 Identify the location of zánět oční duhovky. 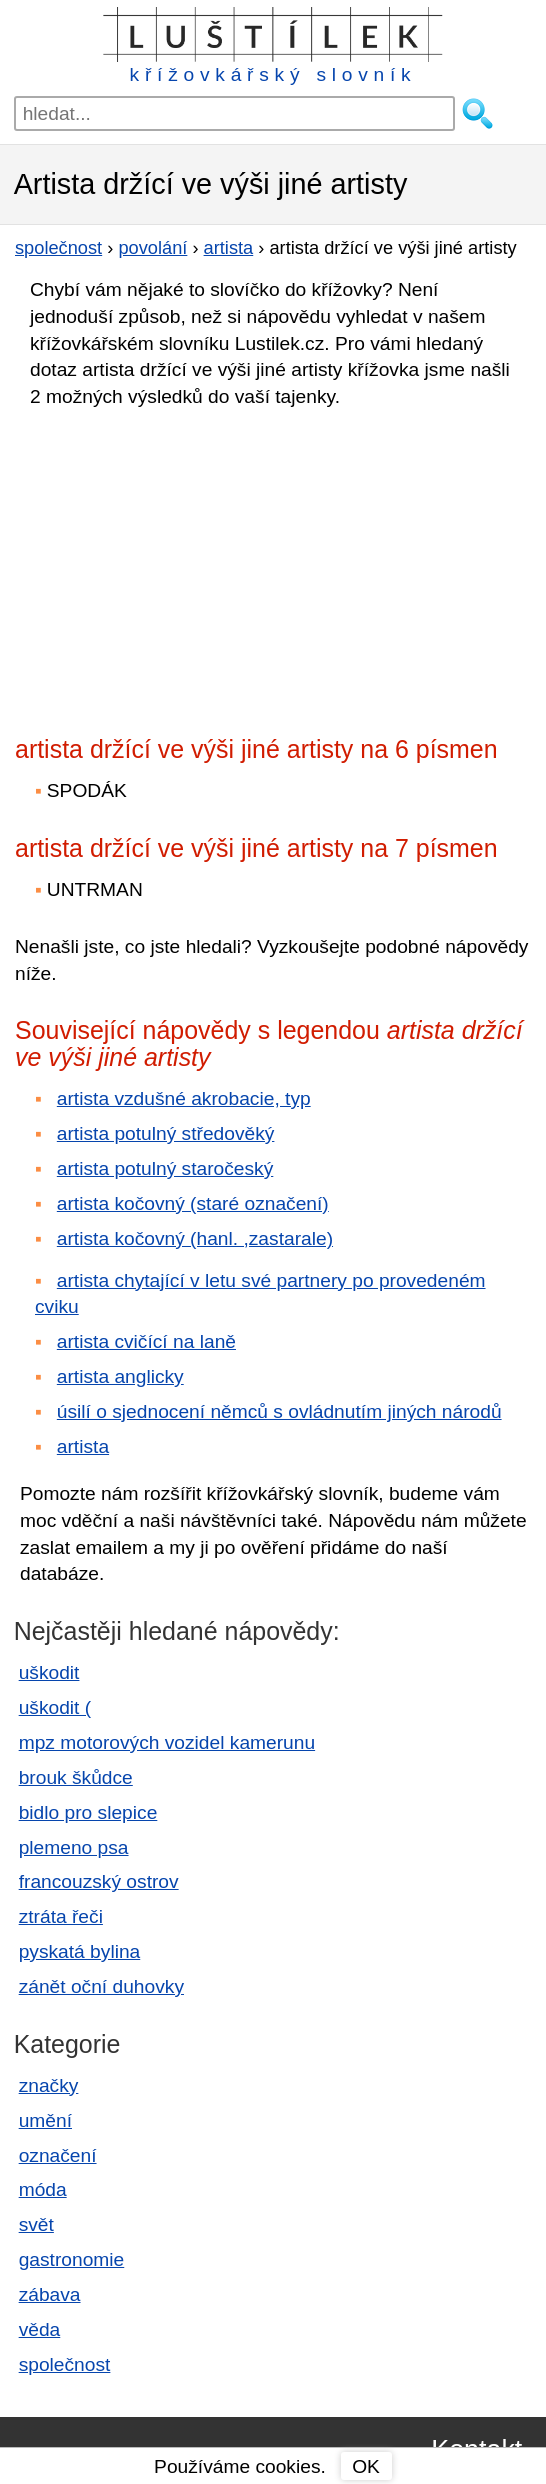
(101, 1986).